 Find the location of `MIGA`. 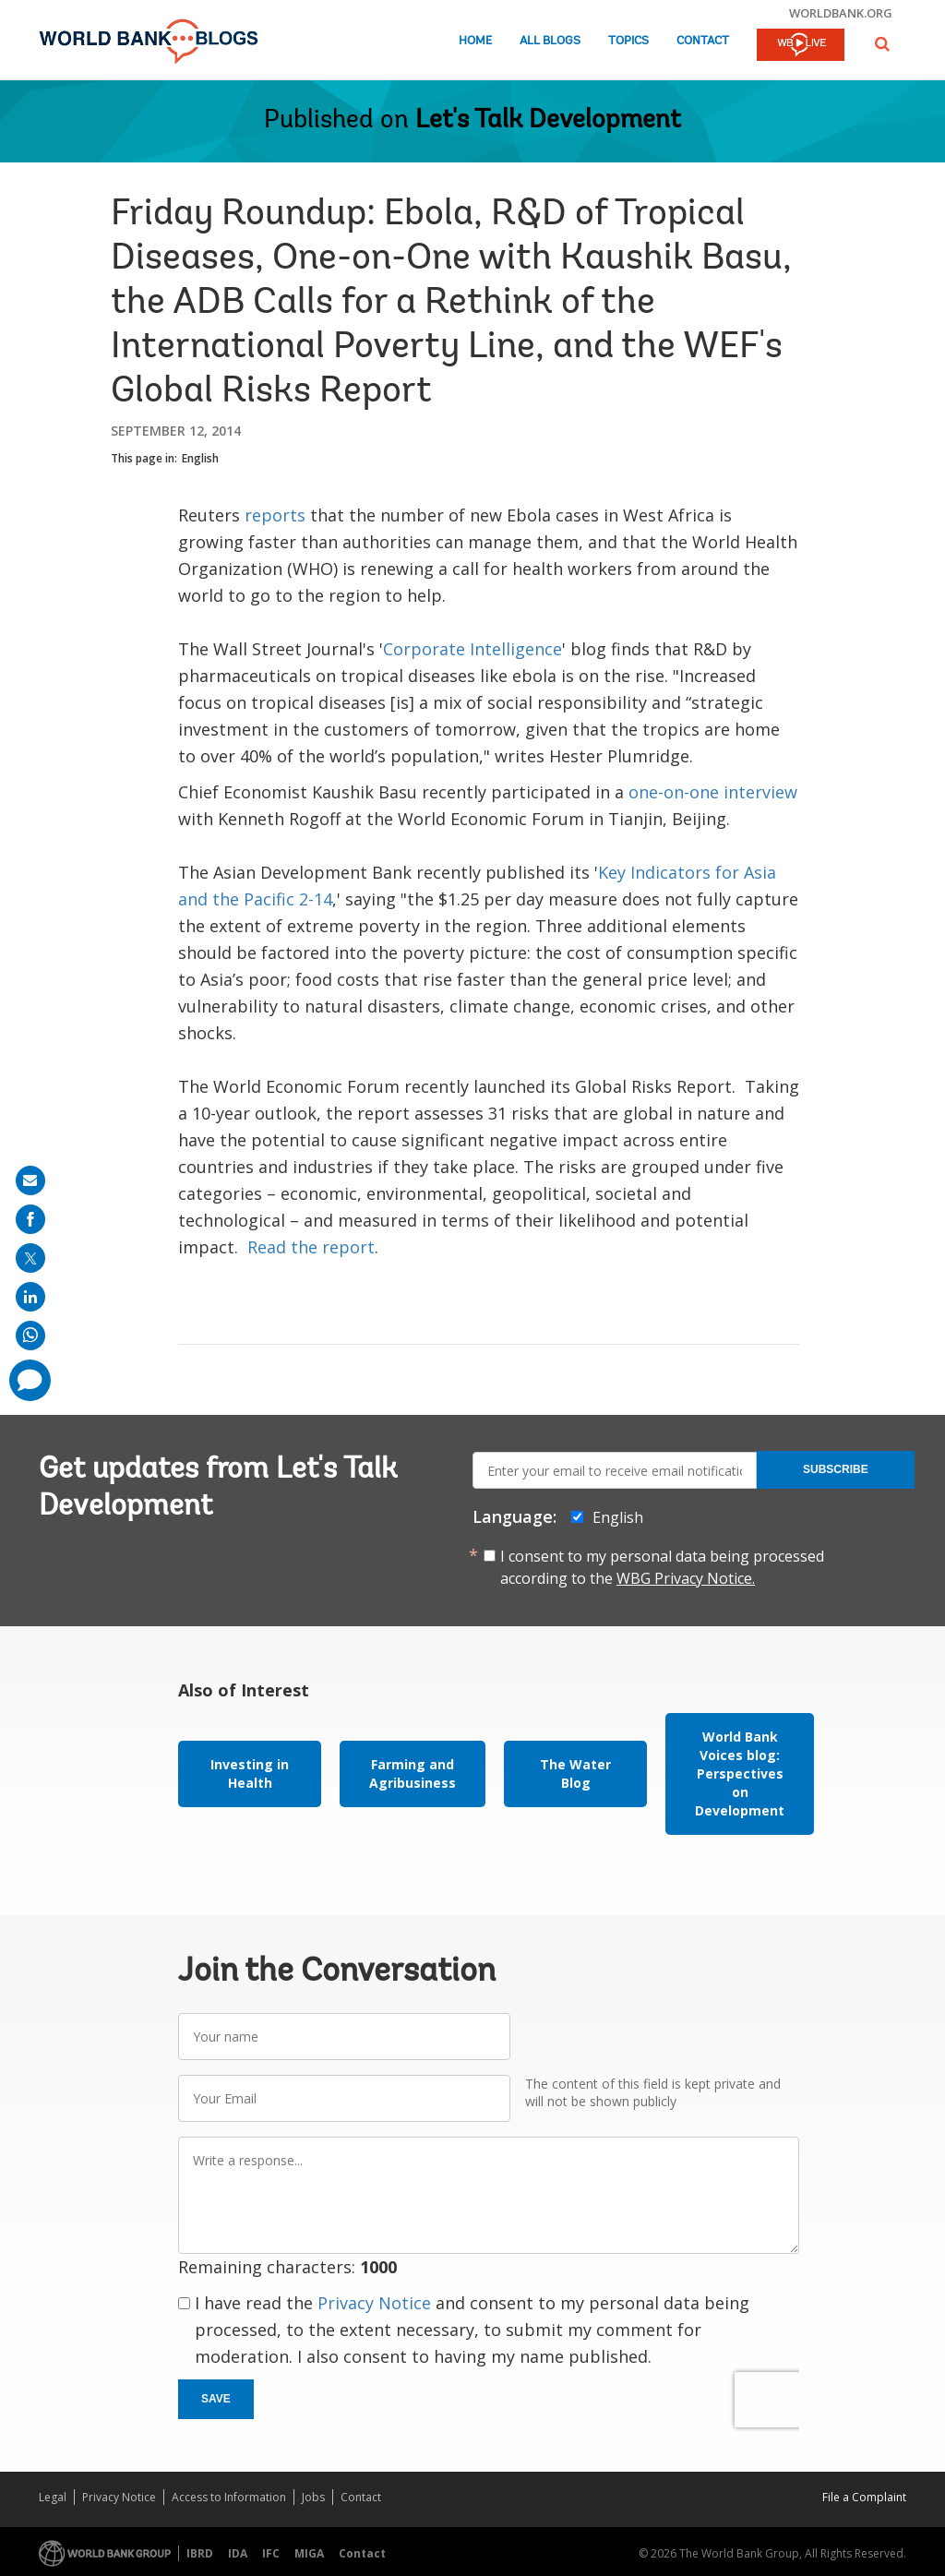

MIGA is located at coordinates (309, 2553).